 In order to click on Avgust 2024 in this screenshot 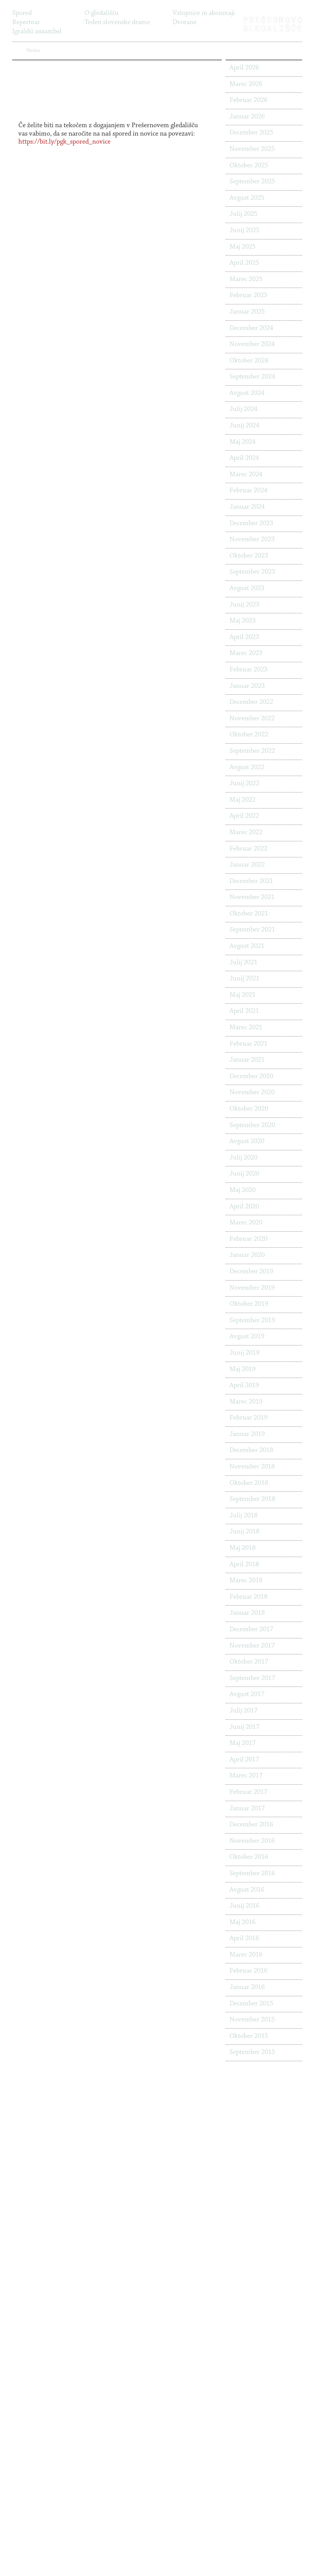, I will do `click(246, 393)`.